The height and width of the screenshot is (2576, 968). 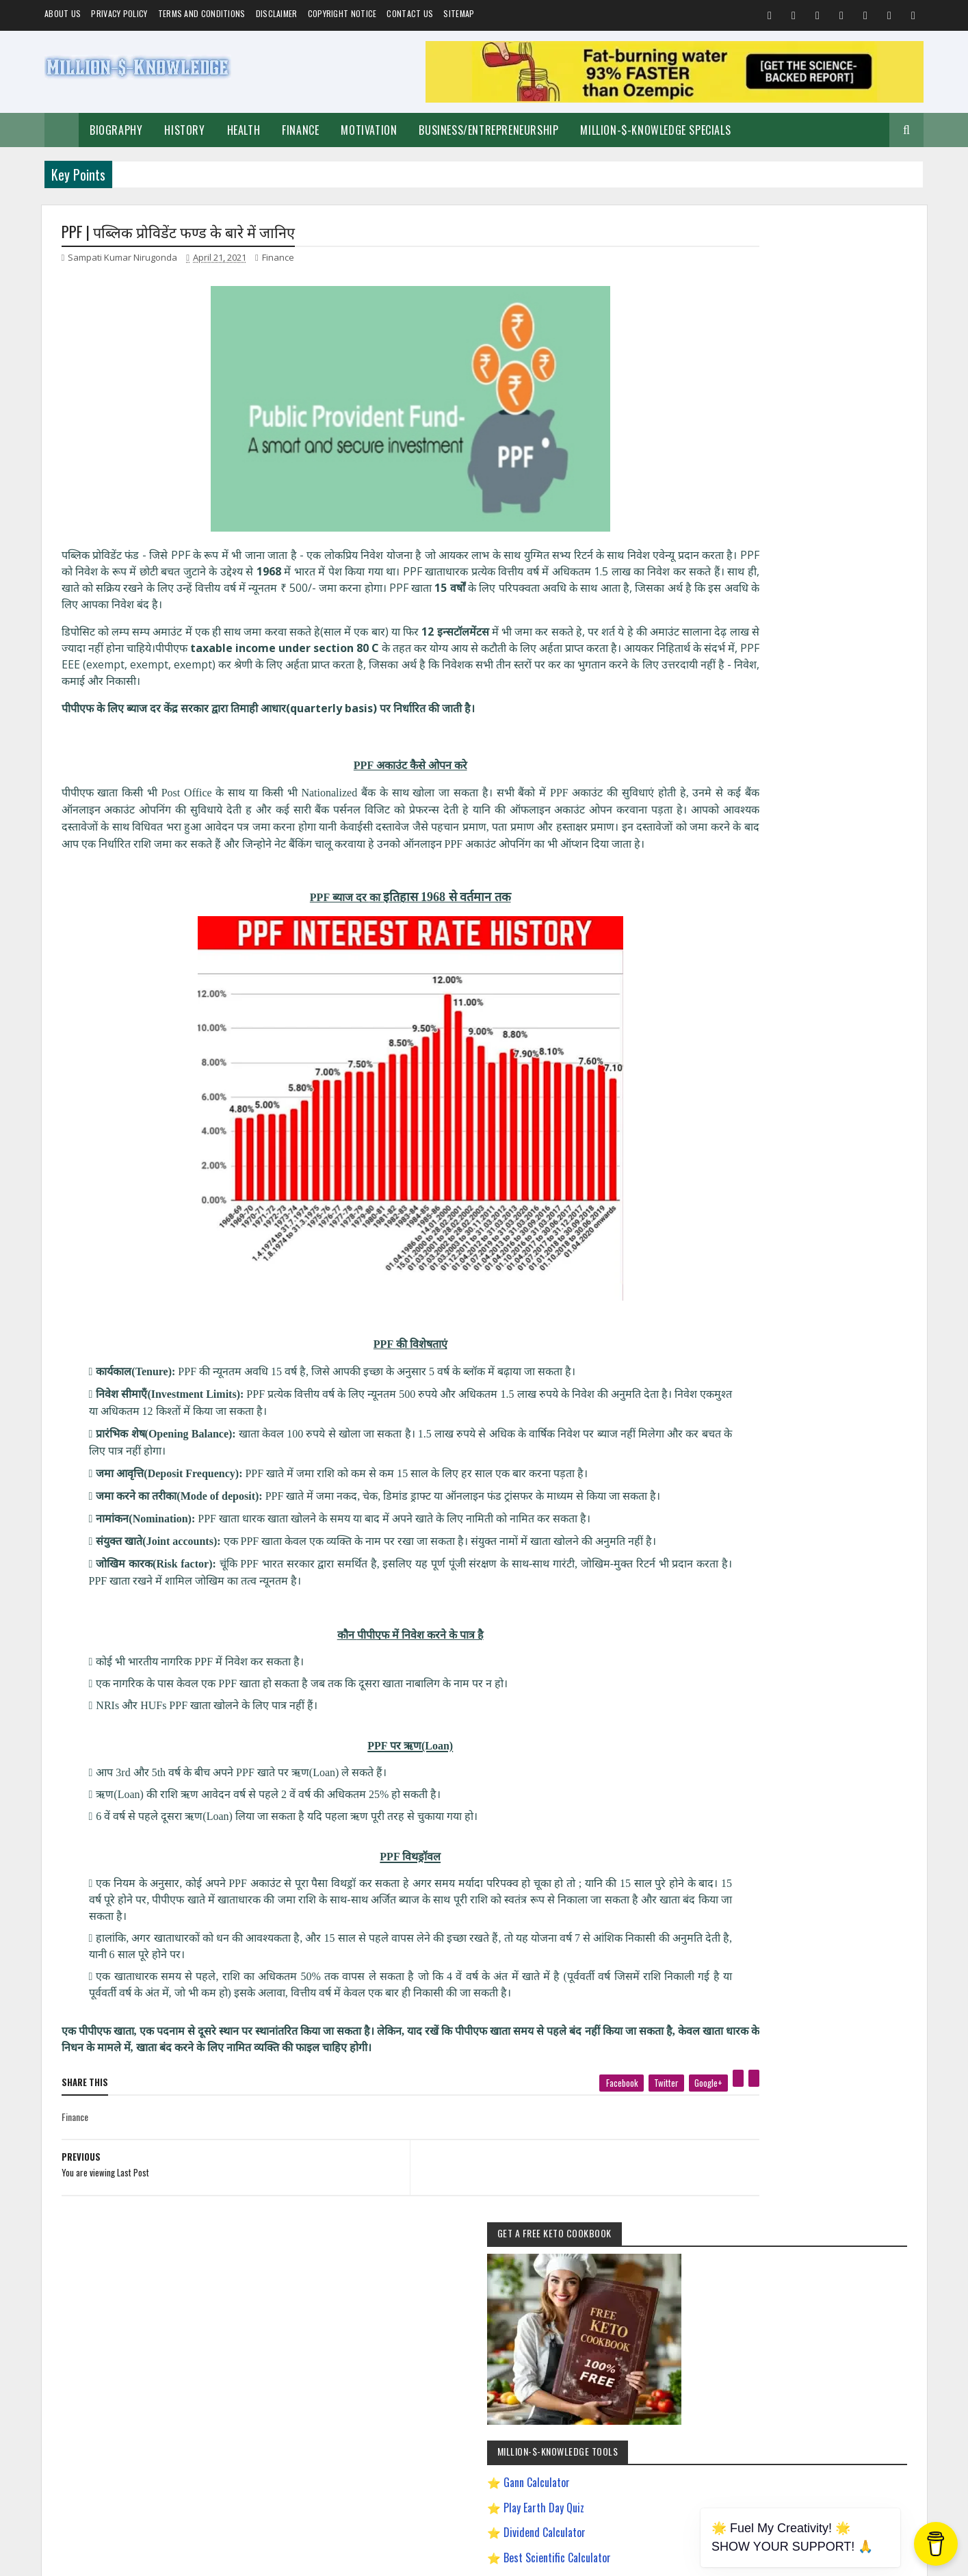 I want to click on Dividend Calculator, so click(x=770, y=534).